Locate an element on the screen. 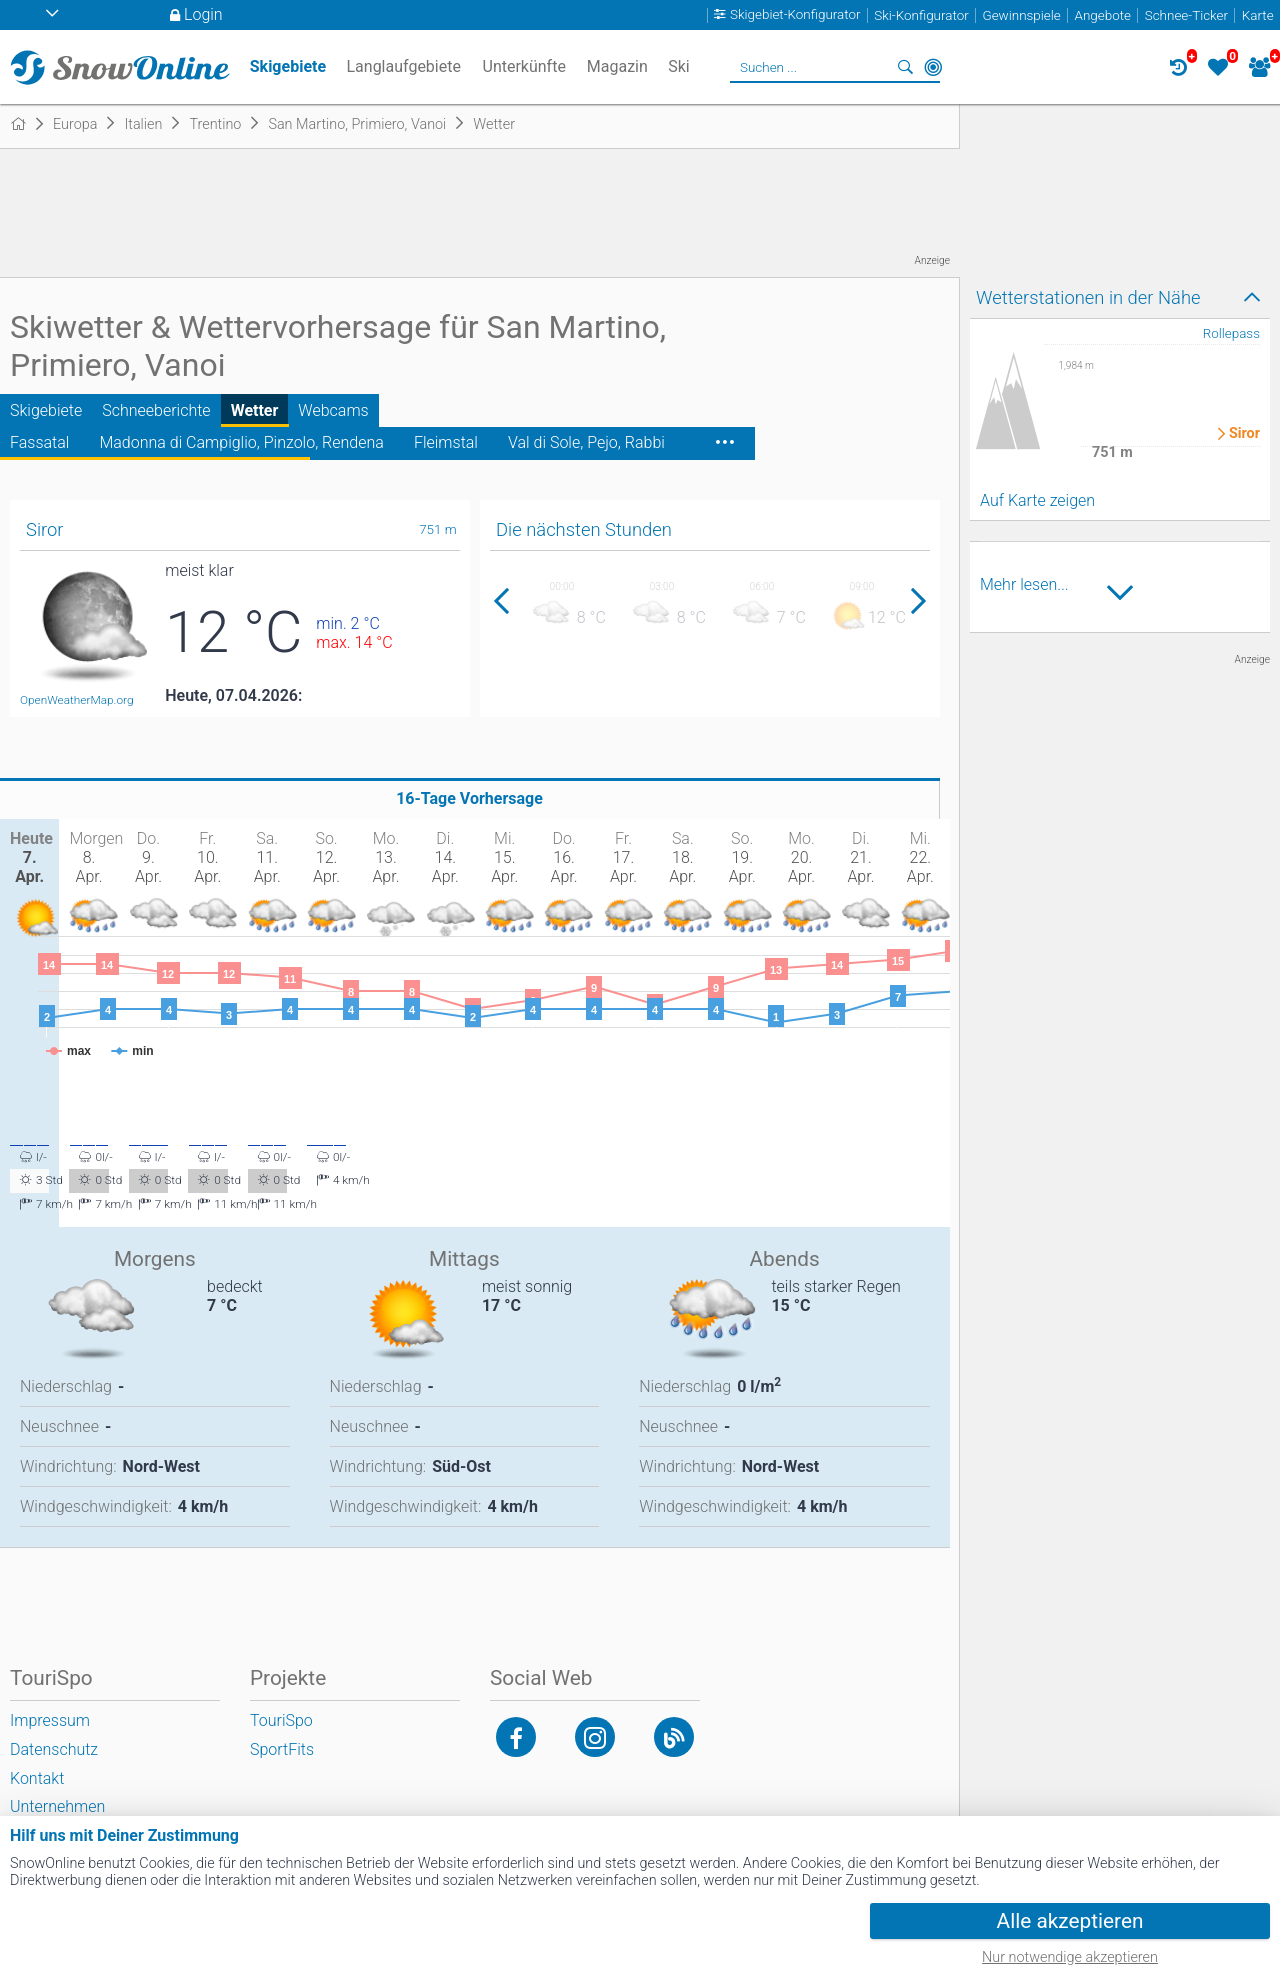  Datenschutz is located at coordinates (54, 1749).